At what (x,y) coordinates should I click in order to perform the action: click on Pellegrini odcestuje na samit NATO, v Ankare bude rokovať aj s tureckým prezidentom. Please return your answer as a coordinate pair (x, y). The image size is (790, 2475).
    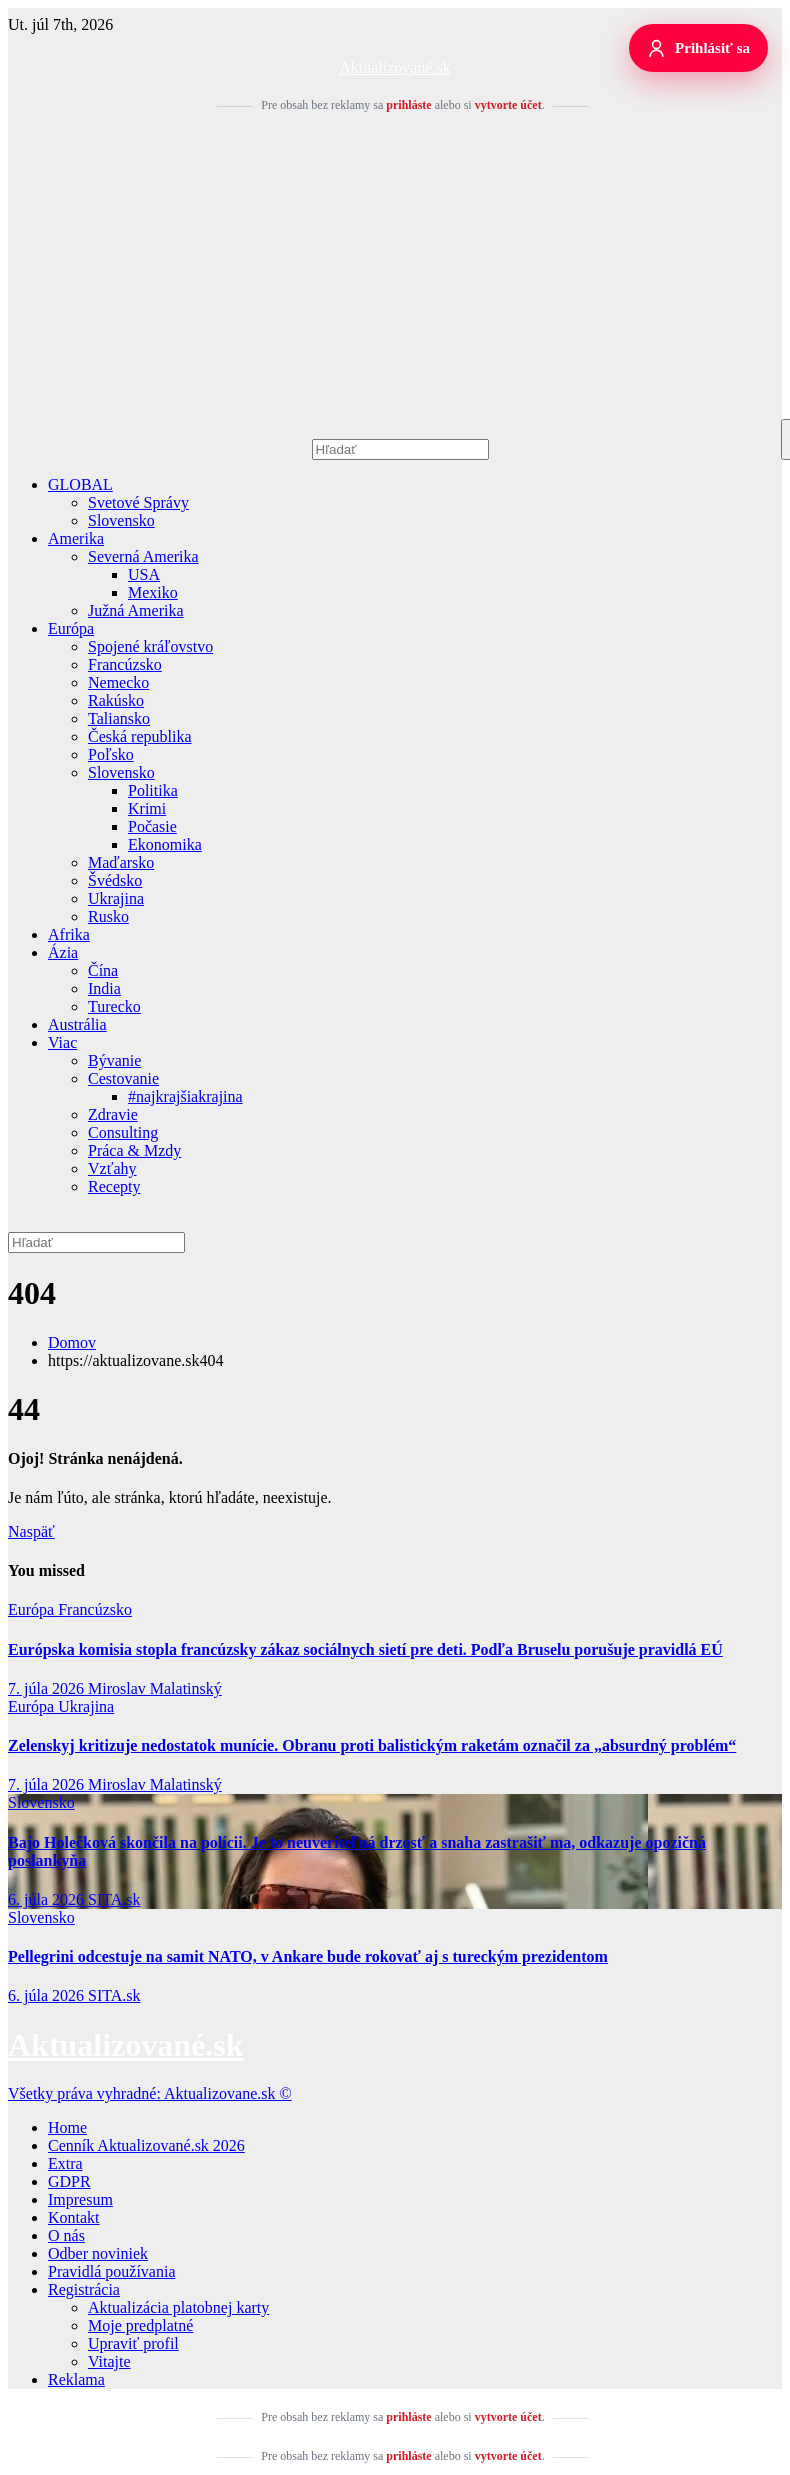
    Looking at the image, I should click on (308, 1956).